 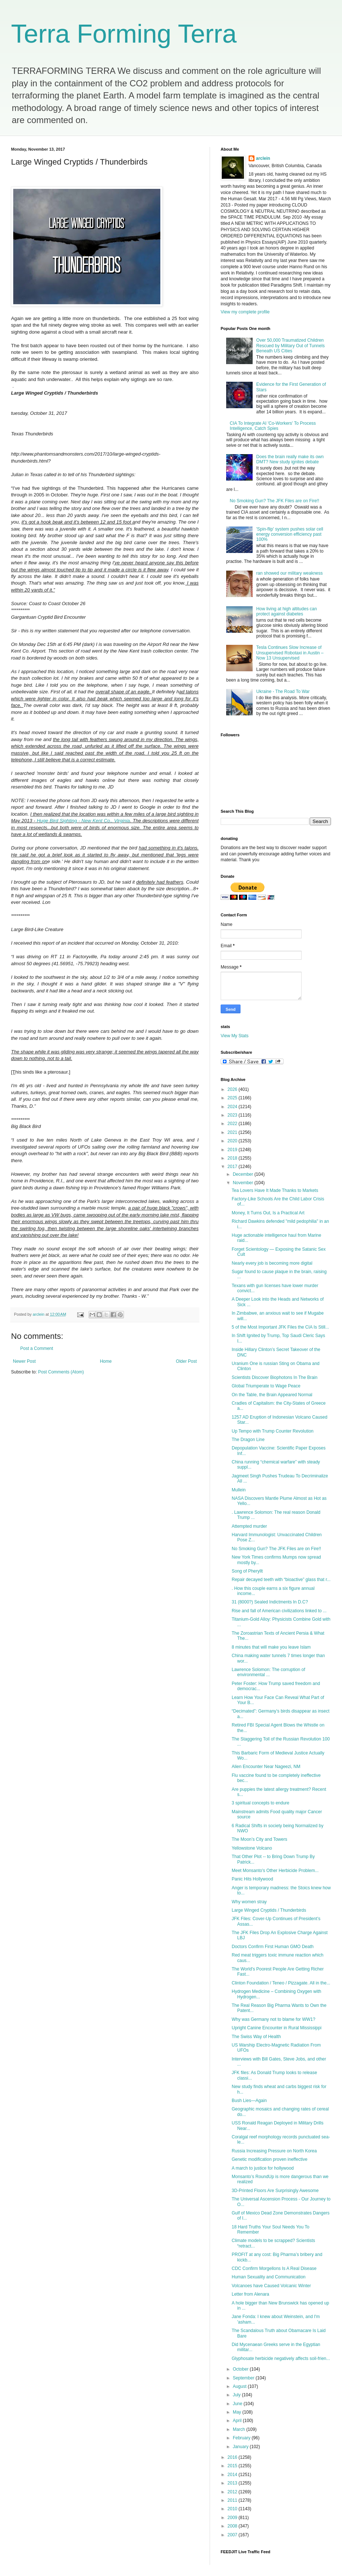 What do you see at coordinates (275, 2190) in the screenshot?
I see `3D-Printed Floors Are Surprisingly Awesome` at bounding box center [275, 2190].